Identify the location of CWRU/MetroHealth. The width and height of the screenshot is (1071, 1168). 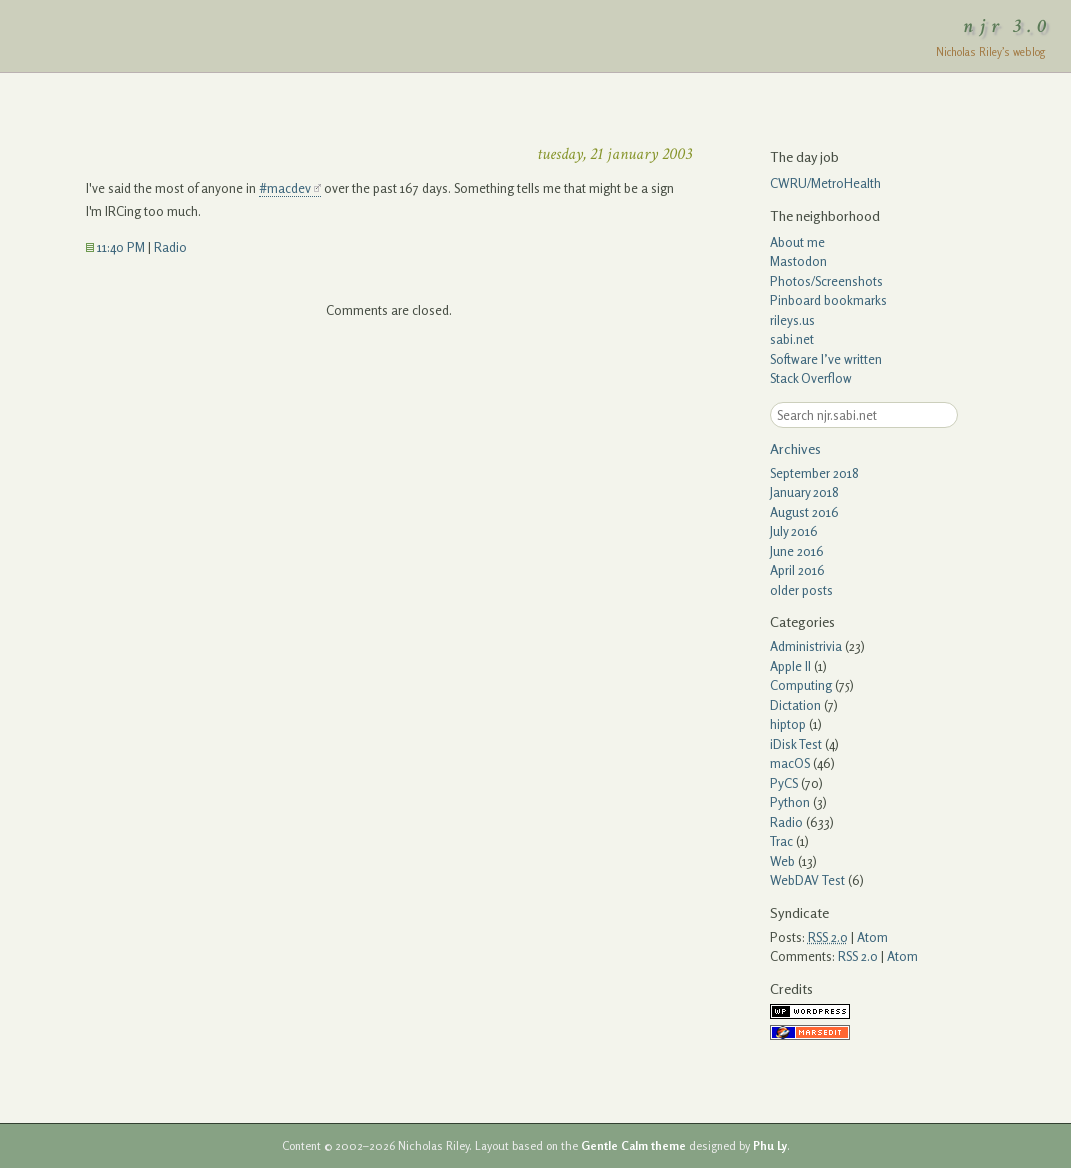
(825, 183).